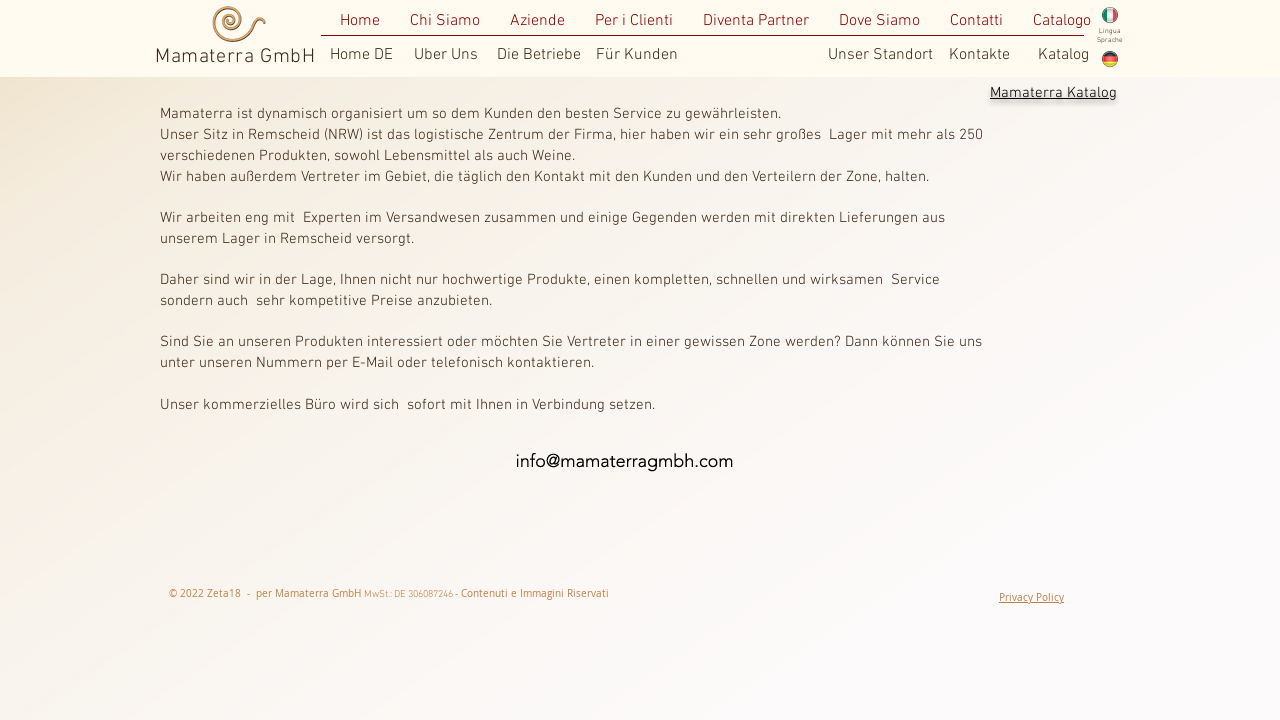 This screenshot has width=1280, height=720. What do you see at coordinates (979, 55) in the screenshot?
I see `[Kontakte]` at bounding box center [979, 55].